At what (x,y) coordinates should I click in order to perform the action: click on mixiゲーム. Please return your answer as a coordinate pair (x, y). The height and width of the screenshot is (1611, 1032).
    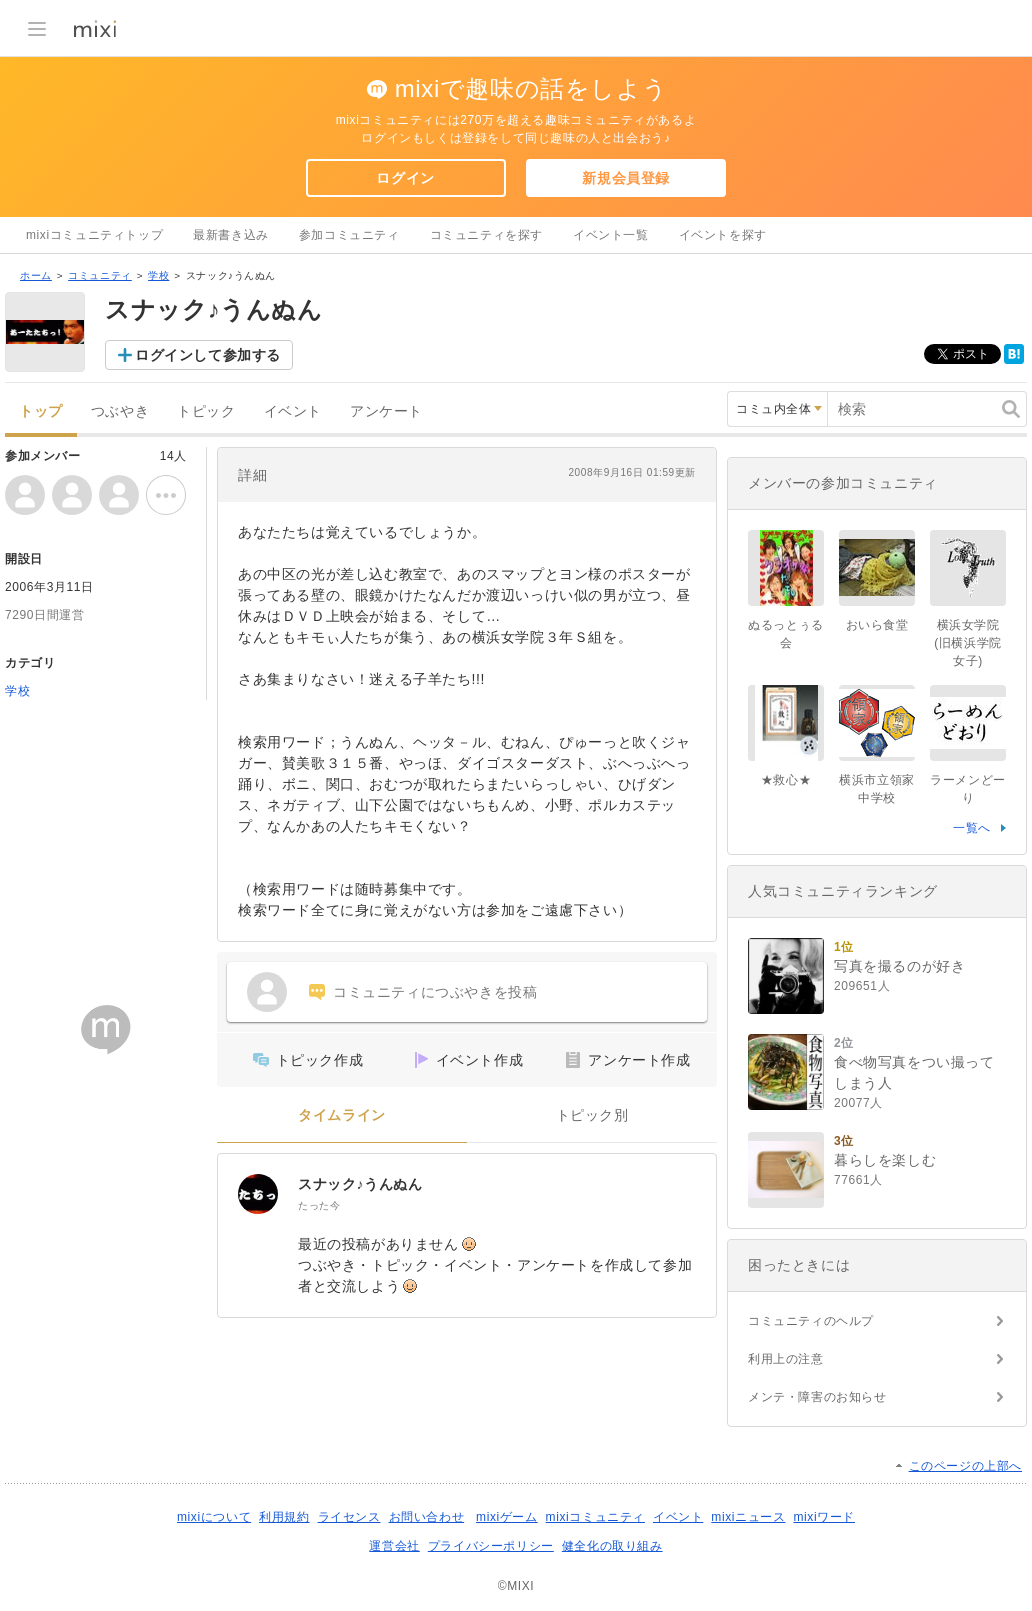
    Looking at the image, I should click on (507, 1517).